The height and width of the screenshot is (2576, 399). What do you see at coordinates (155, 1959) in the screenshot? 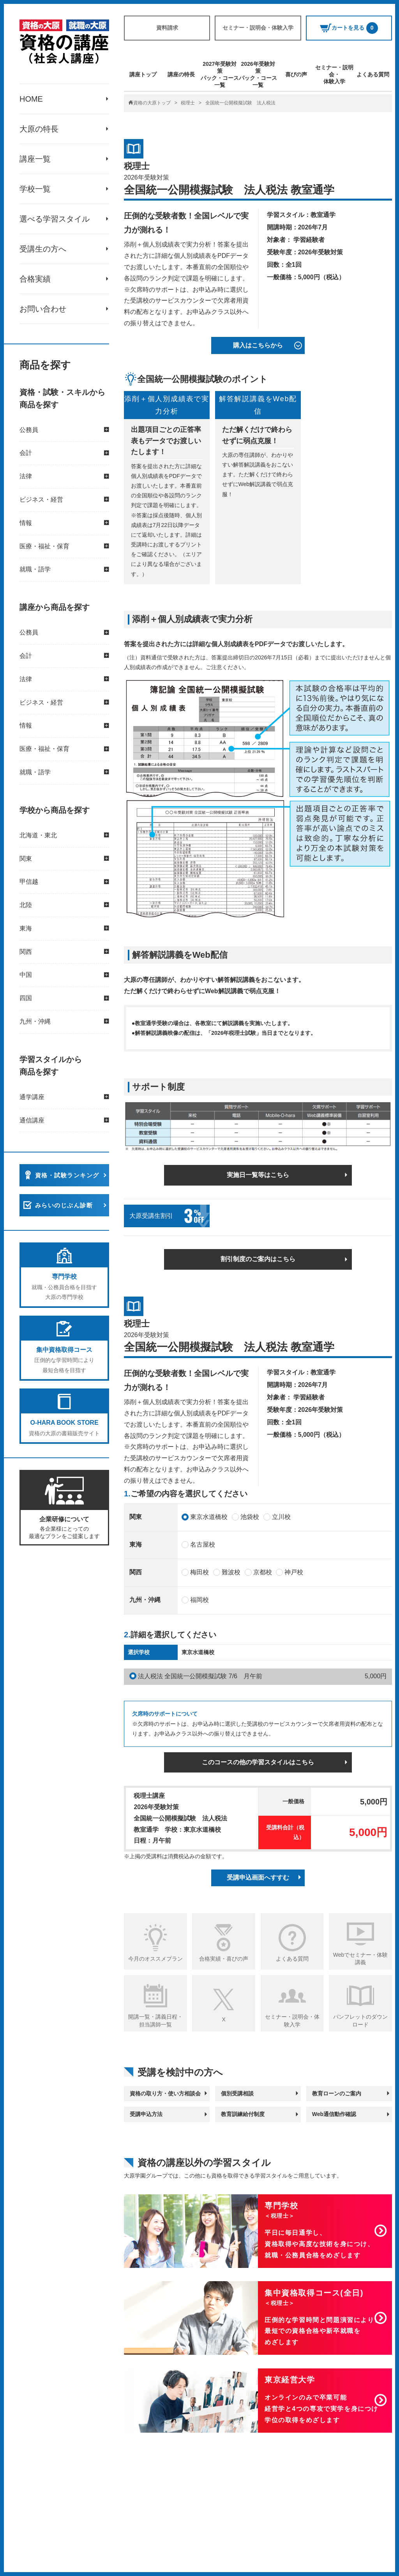
I see `今月のオススメプラン` at bounding box center [155, 1959].